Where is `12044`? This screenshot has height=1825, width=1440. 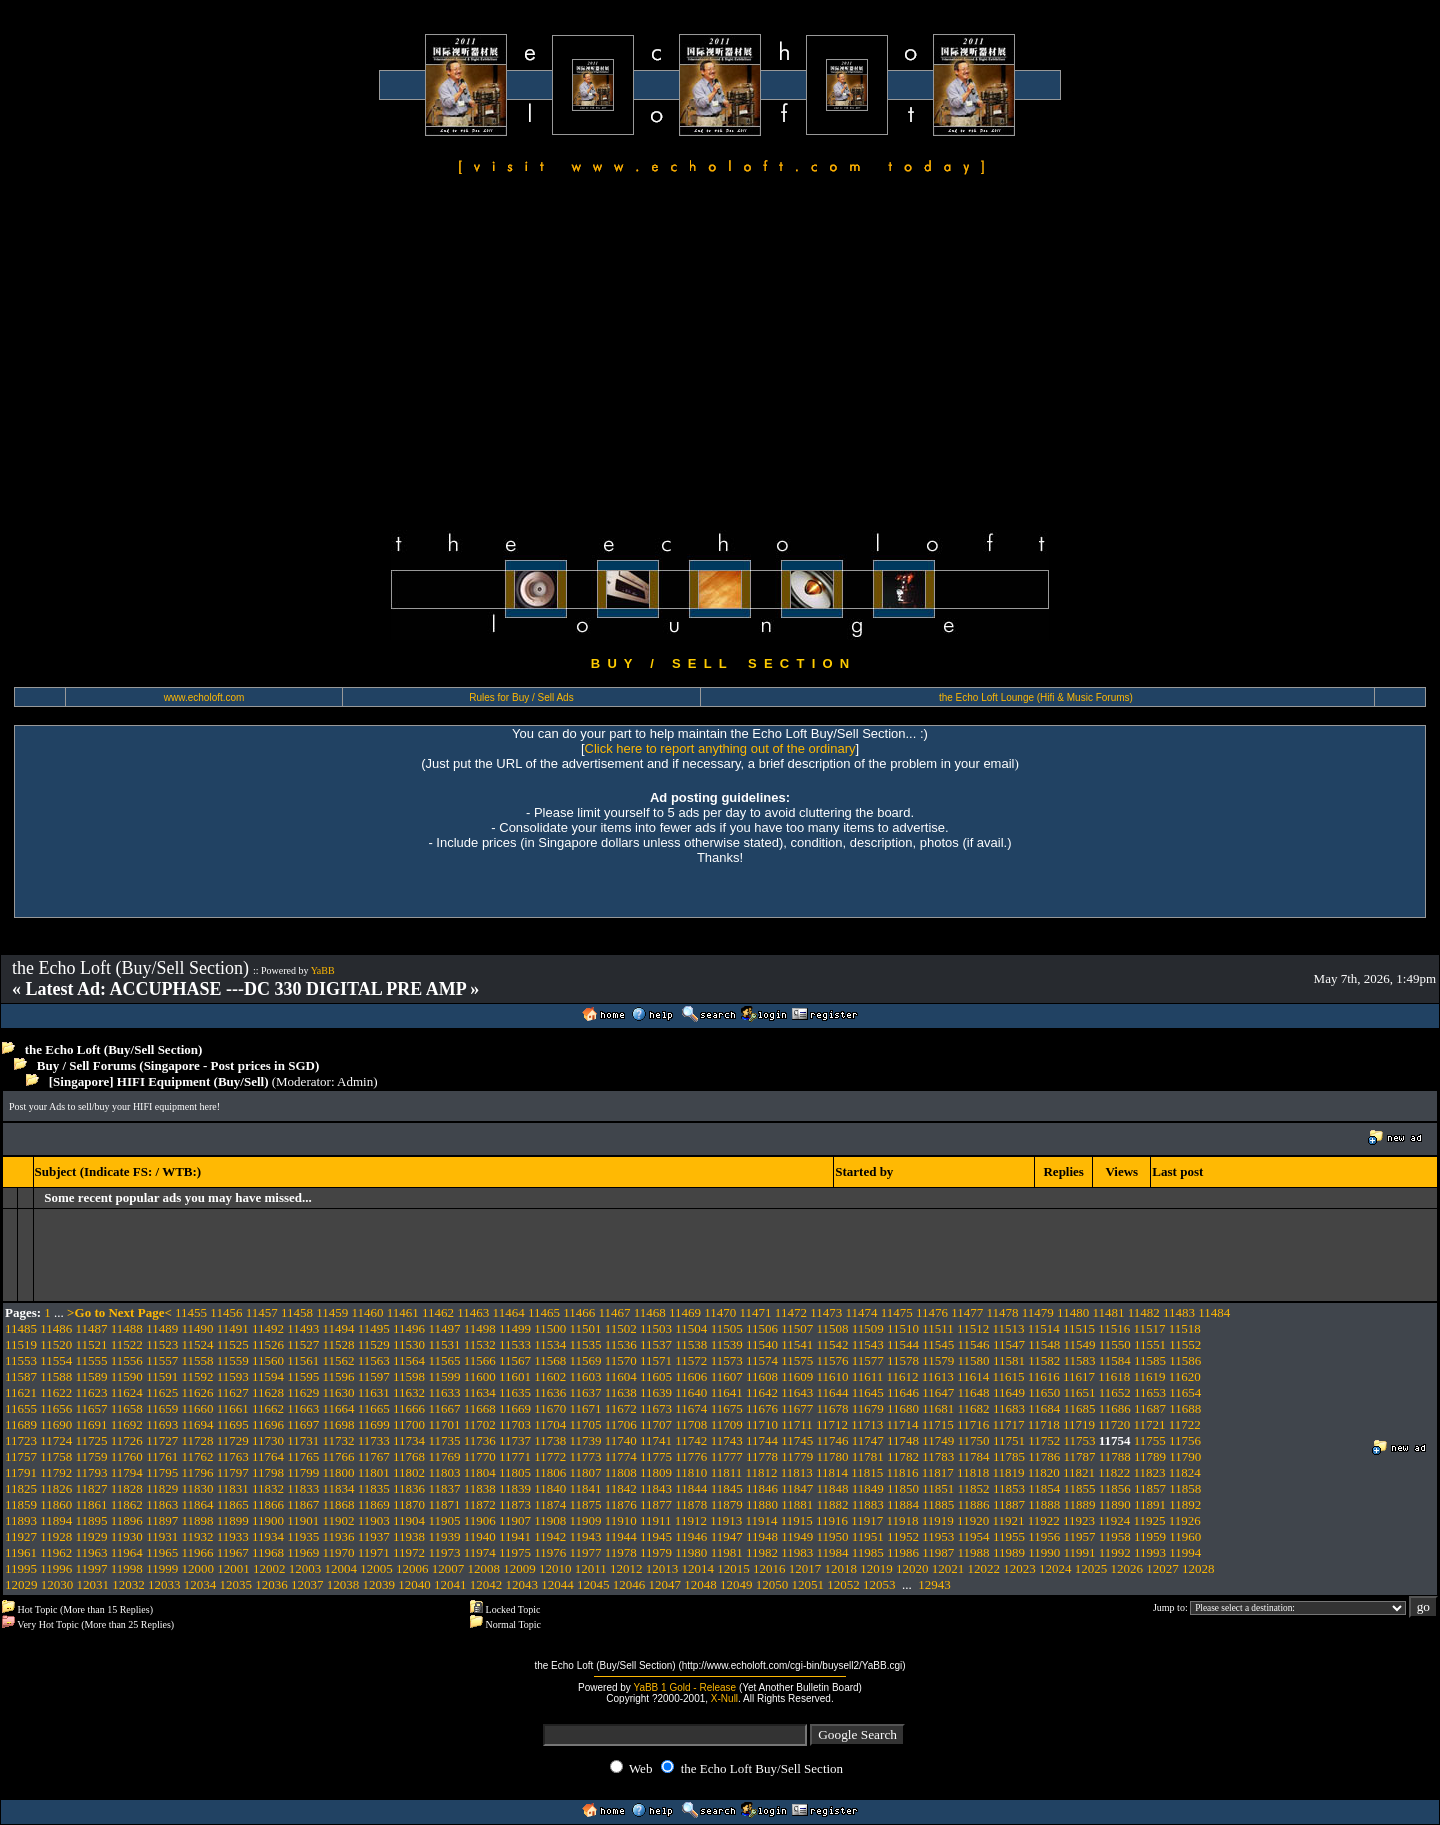 12044 is located at coordinates (557, 1584).